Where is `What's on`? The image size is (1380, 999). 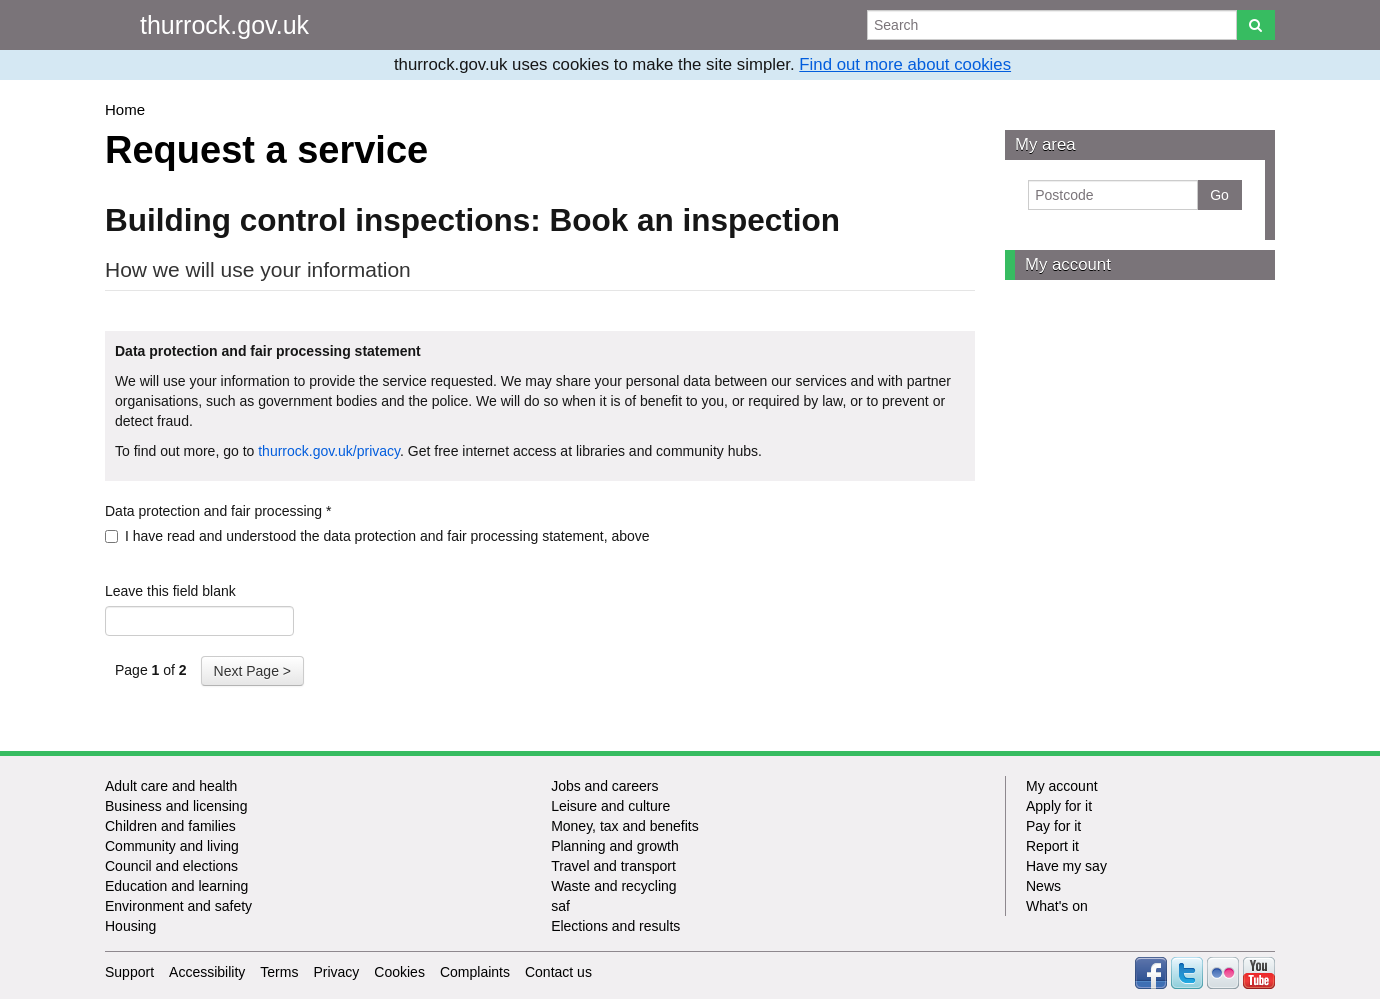
What's on is located at coordinates (1057, 906).